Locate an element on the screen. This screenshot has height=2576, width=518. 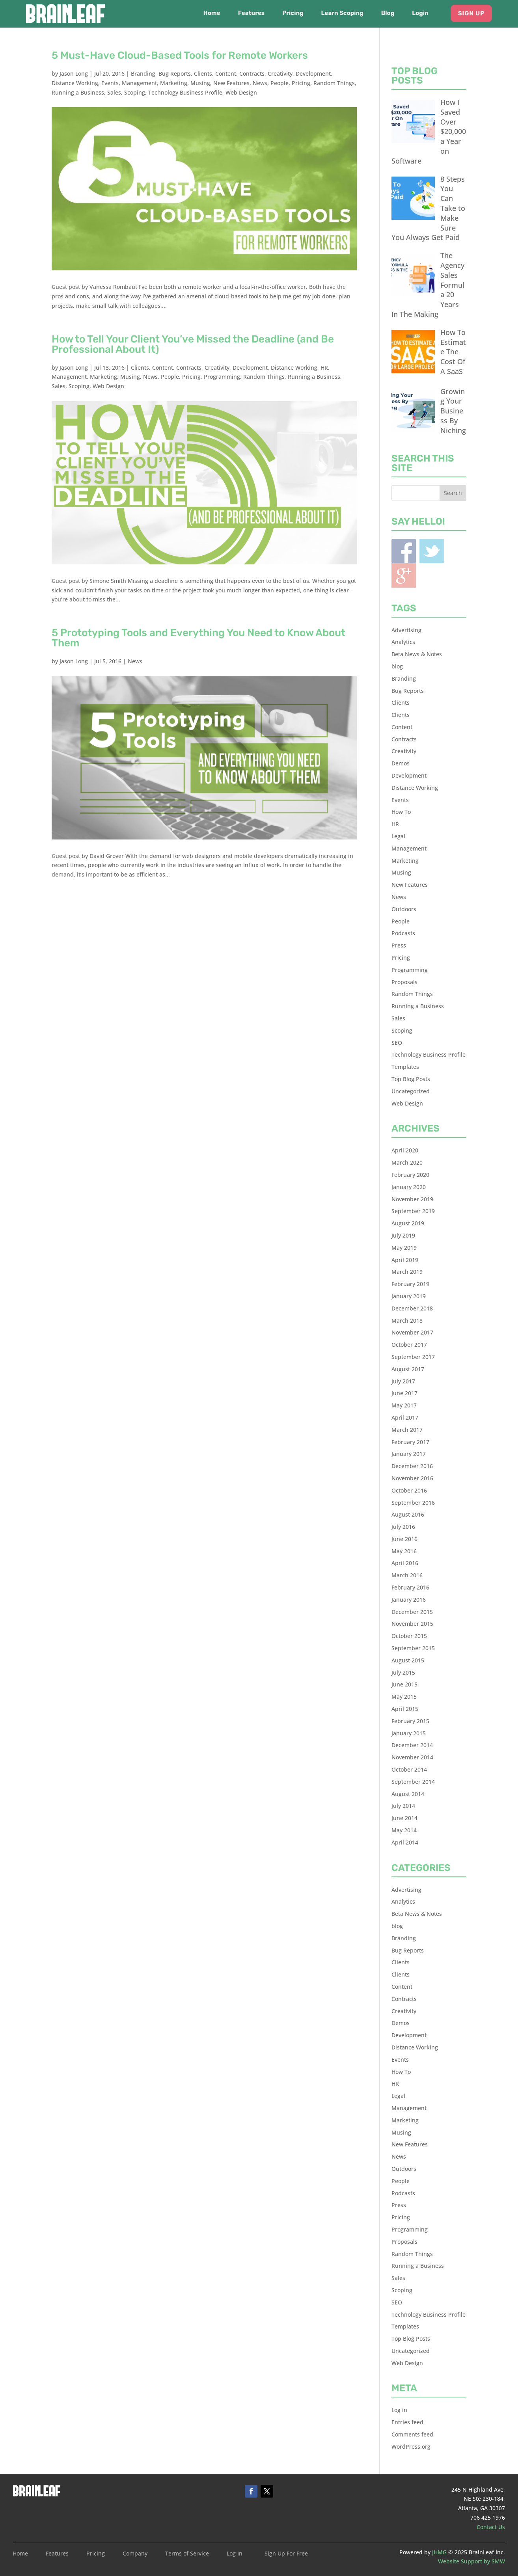
Advertising is located at coordinates (406, 630).